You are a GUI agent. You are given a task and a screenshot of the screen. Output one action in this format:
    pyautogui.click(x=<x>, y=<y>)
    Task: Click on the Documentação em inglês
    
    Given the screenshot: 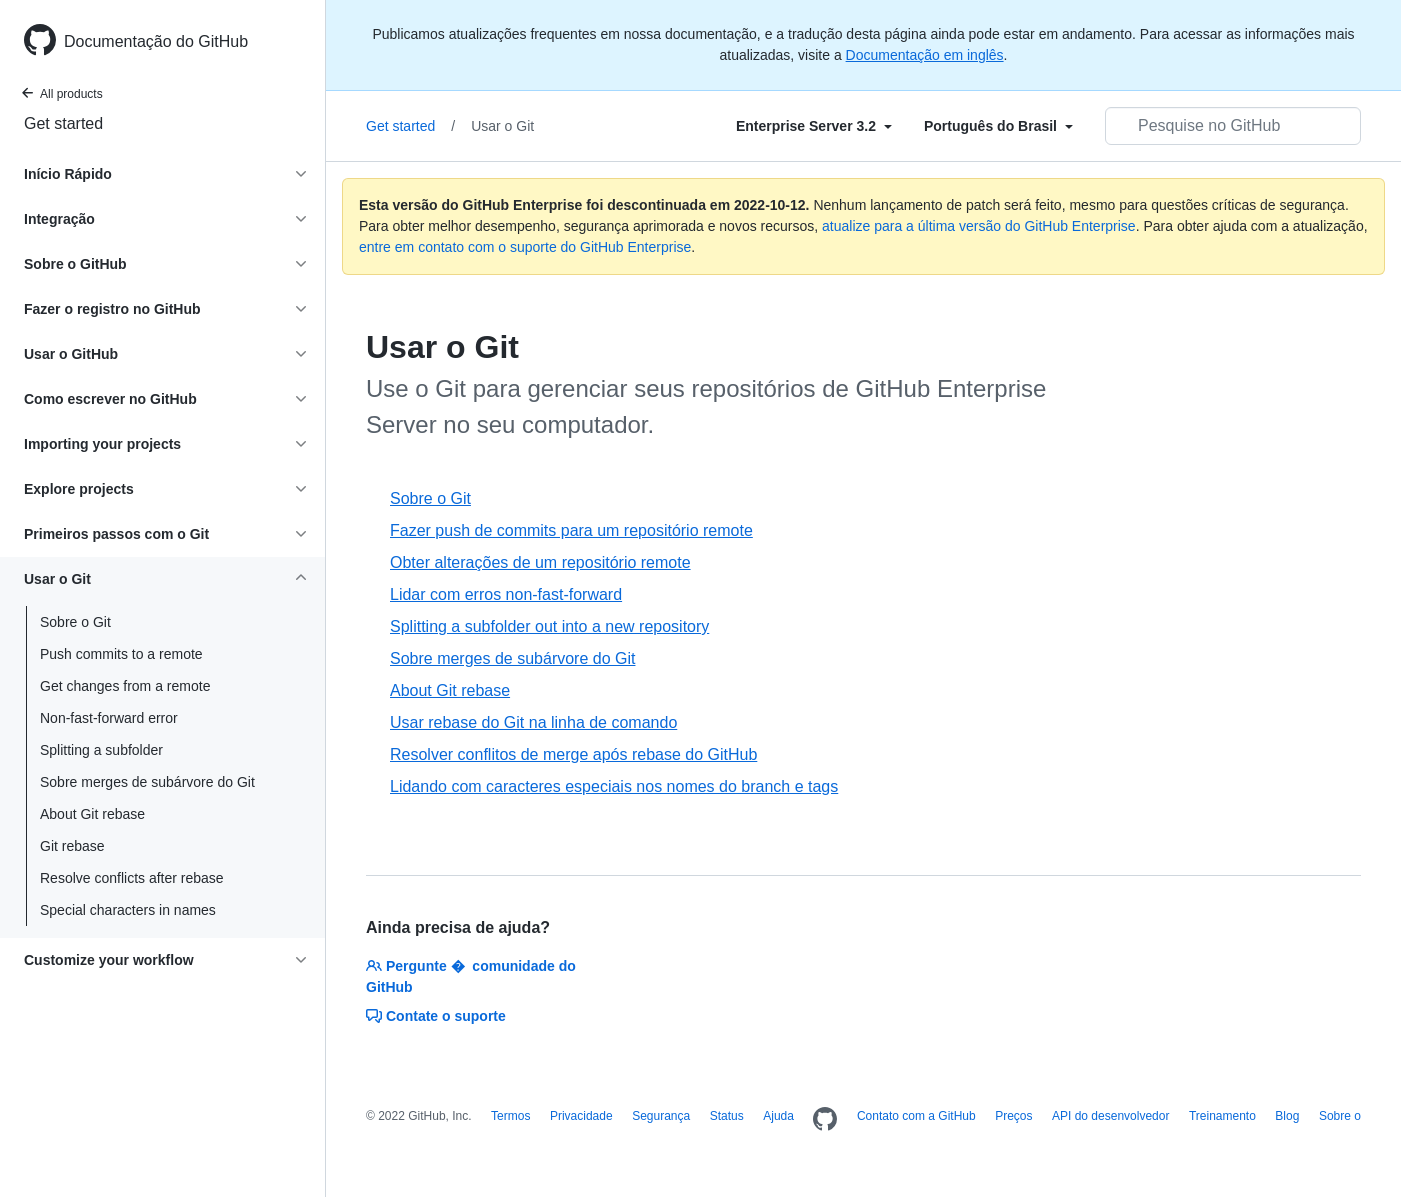 What is the action you would take?
    pyautogui.click(x=925, y=55)
    